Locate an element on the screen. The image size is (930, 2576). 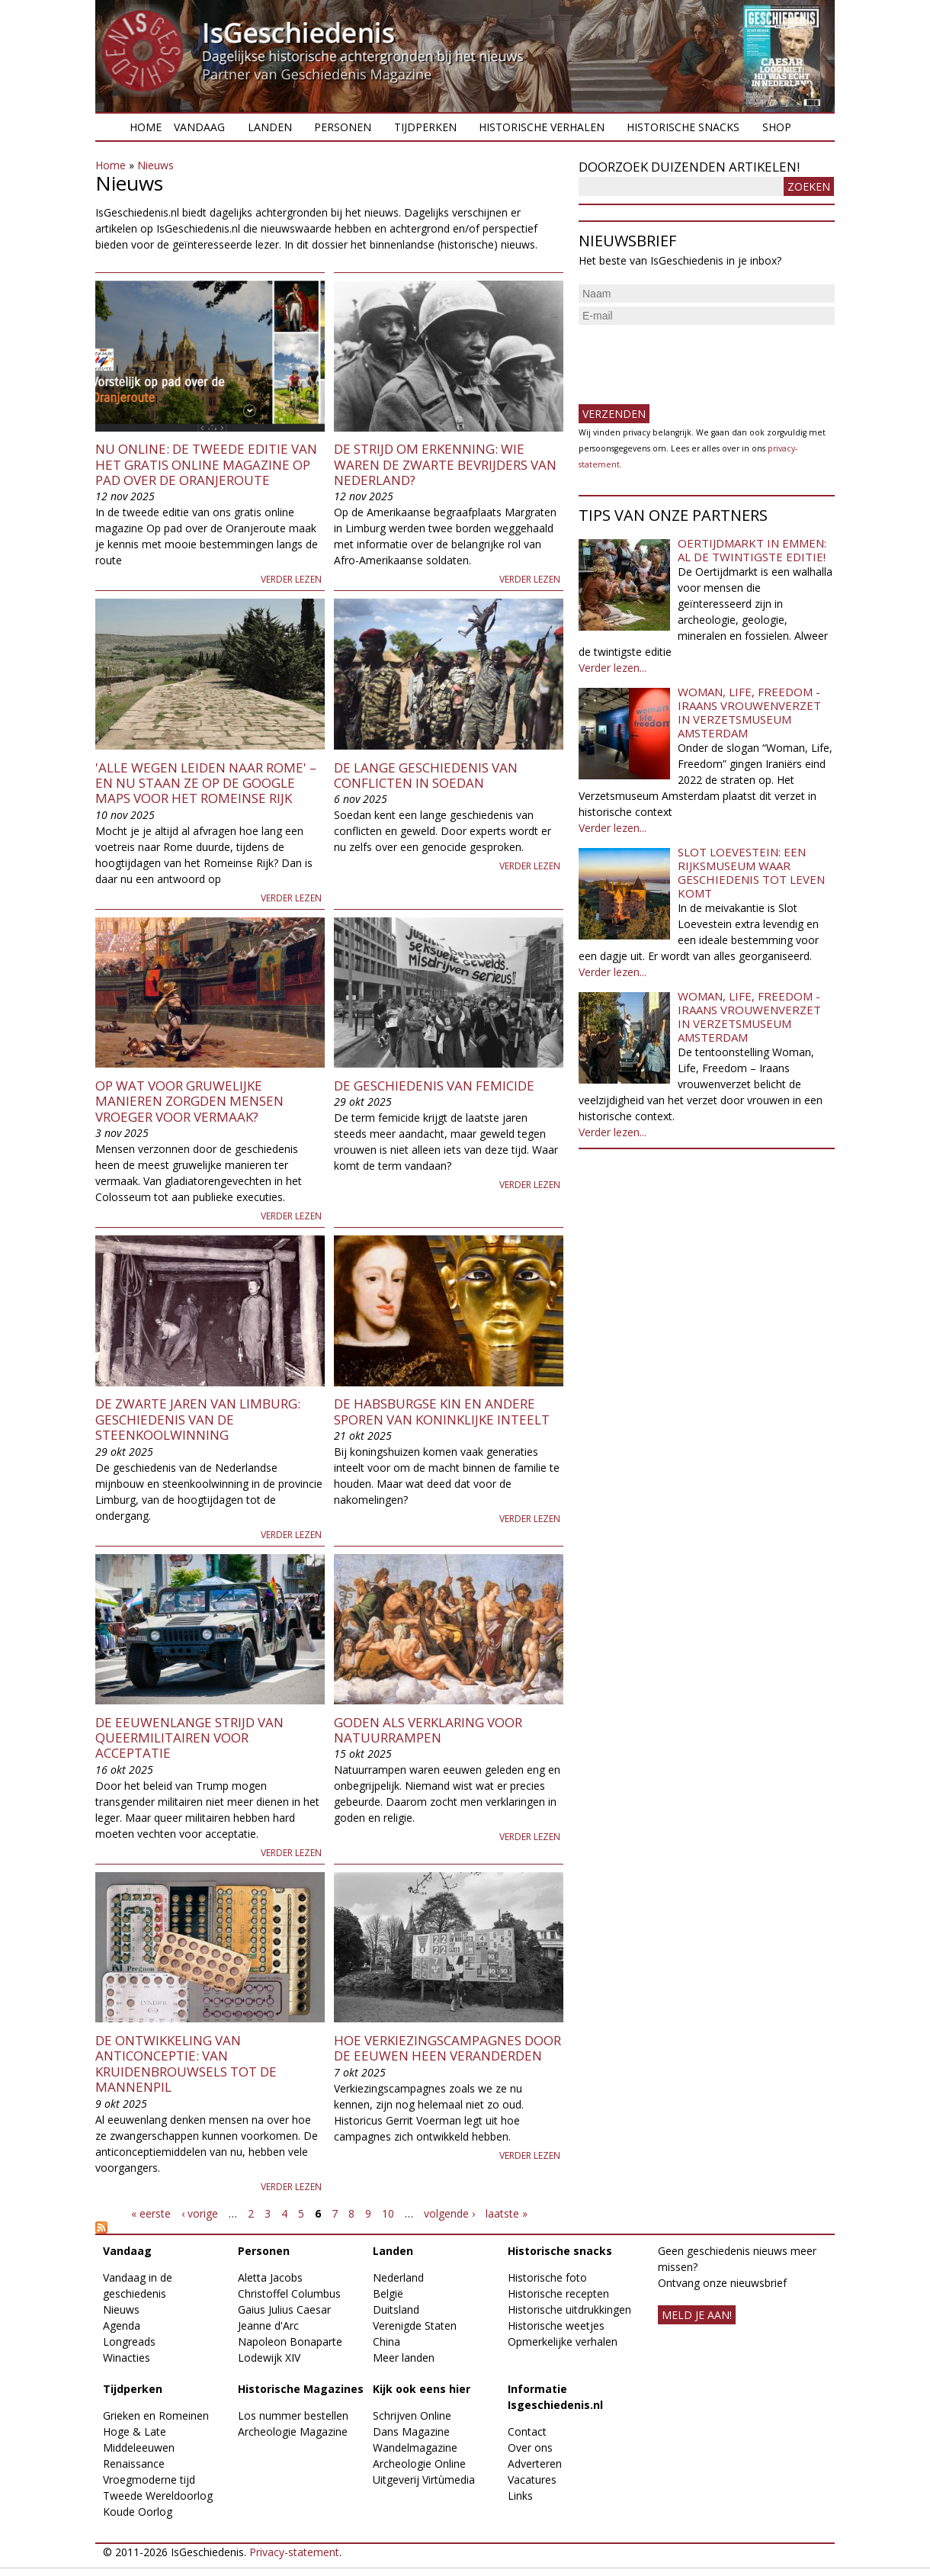
Historische uitdrukkingen is located at coordinates (569, 2309).